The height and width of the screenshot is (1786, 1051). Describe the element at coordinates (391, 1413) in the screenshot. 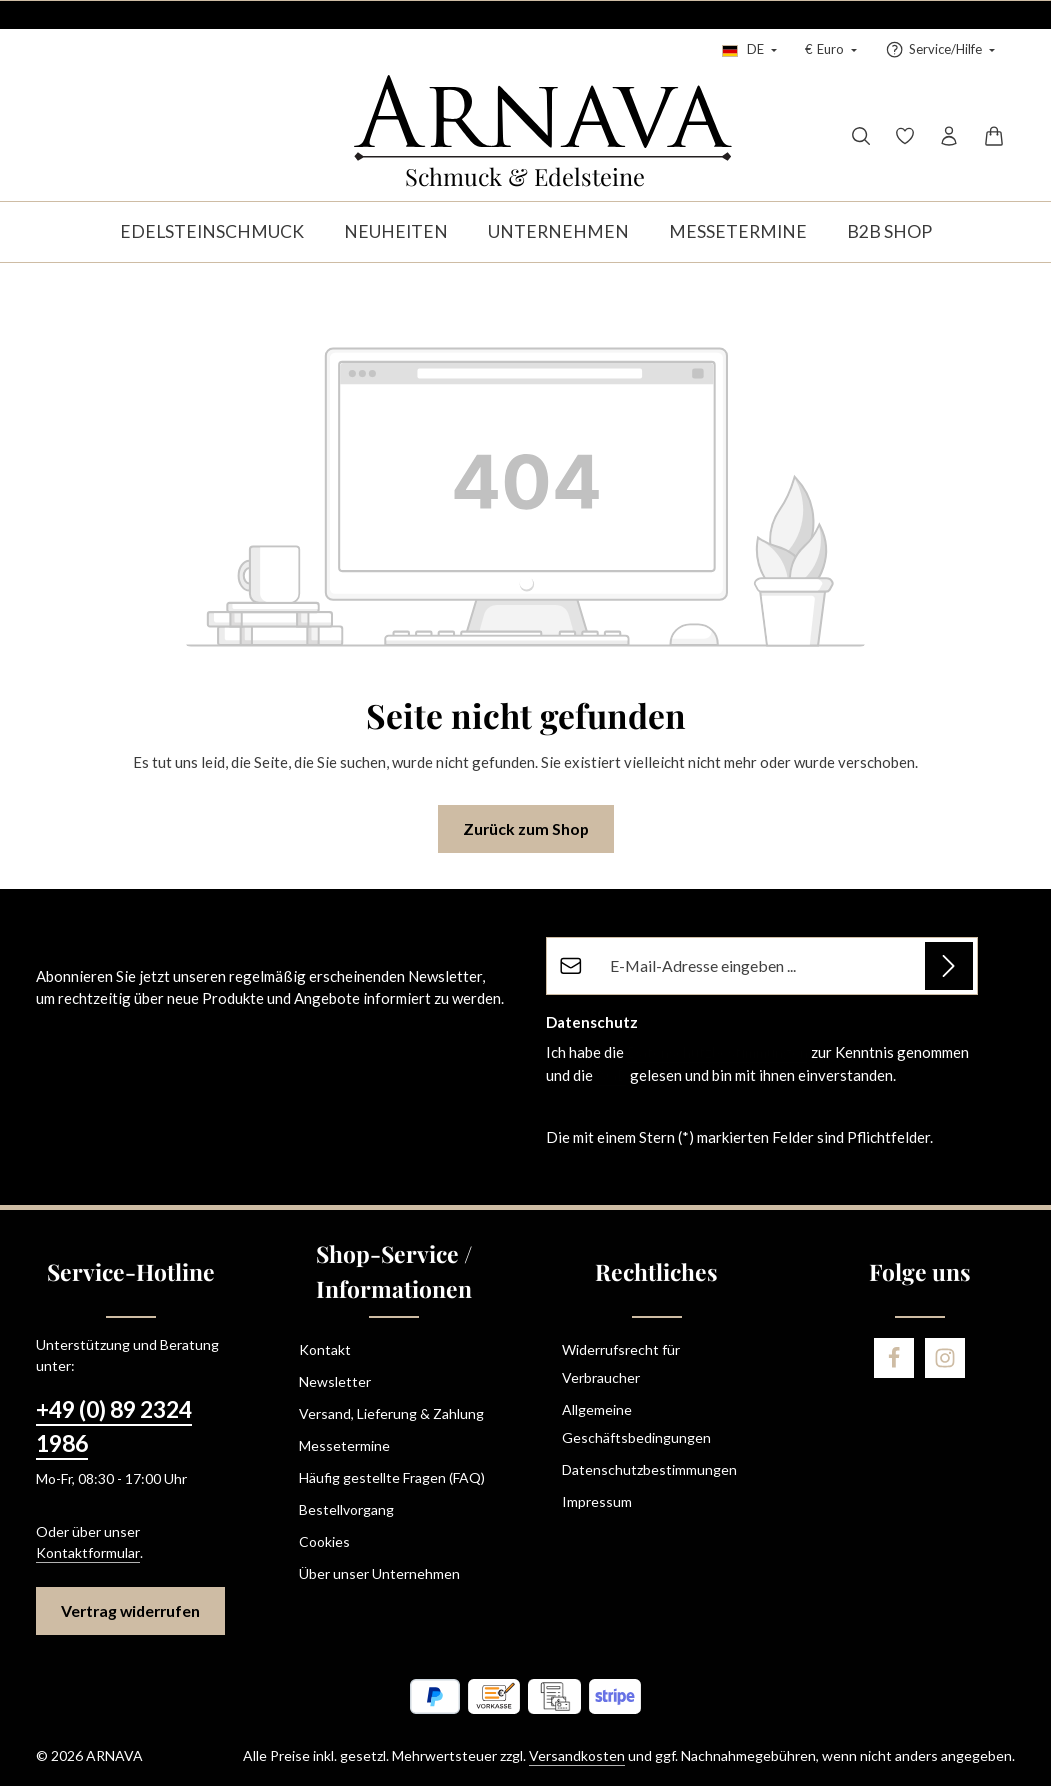

I see `Versand, Lieferung & Zahlung` at that location.